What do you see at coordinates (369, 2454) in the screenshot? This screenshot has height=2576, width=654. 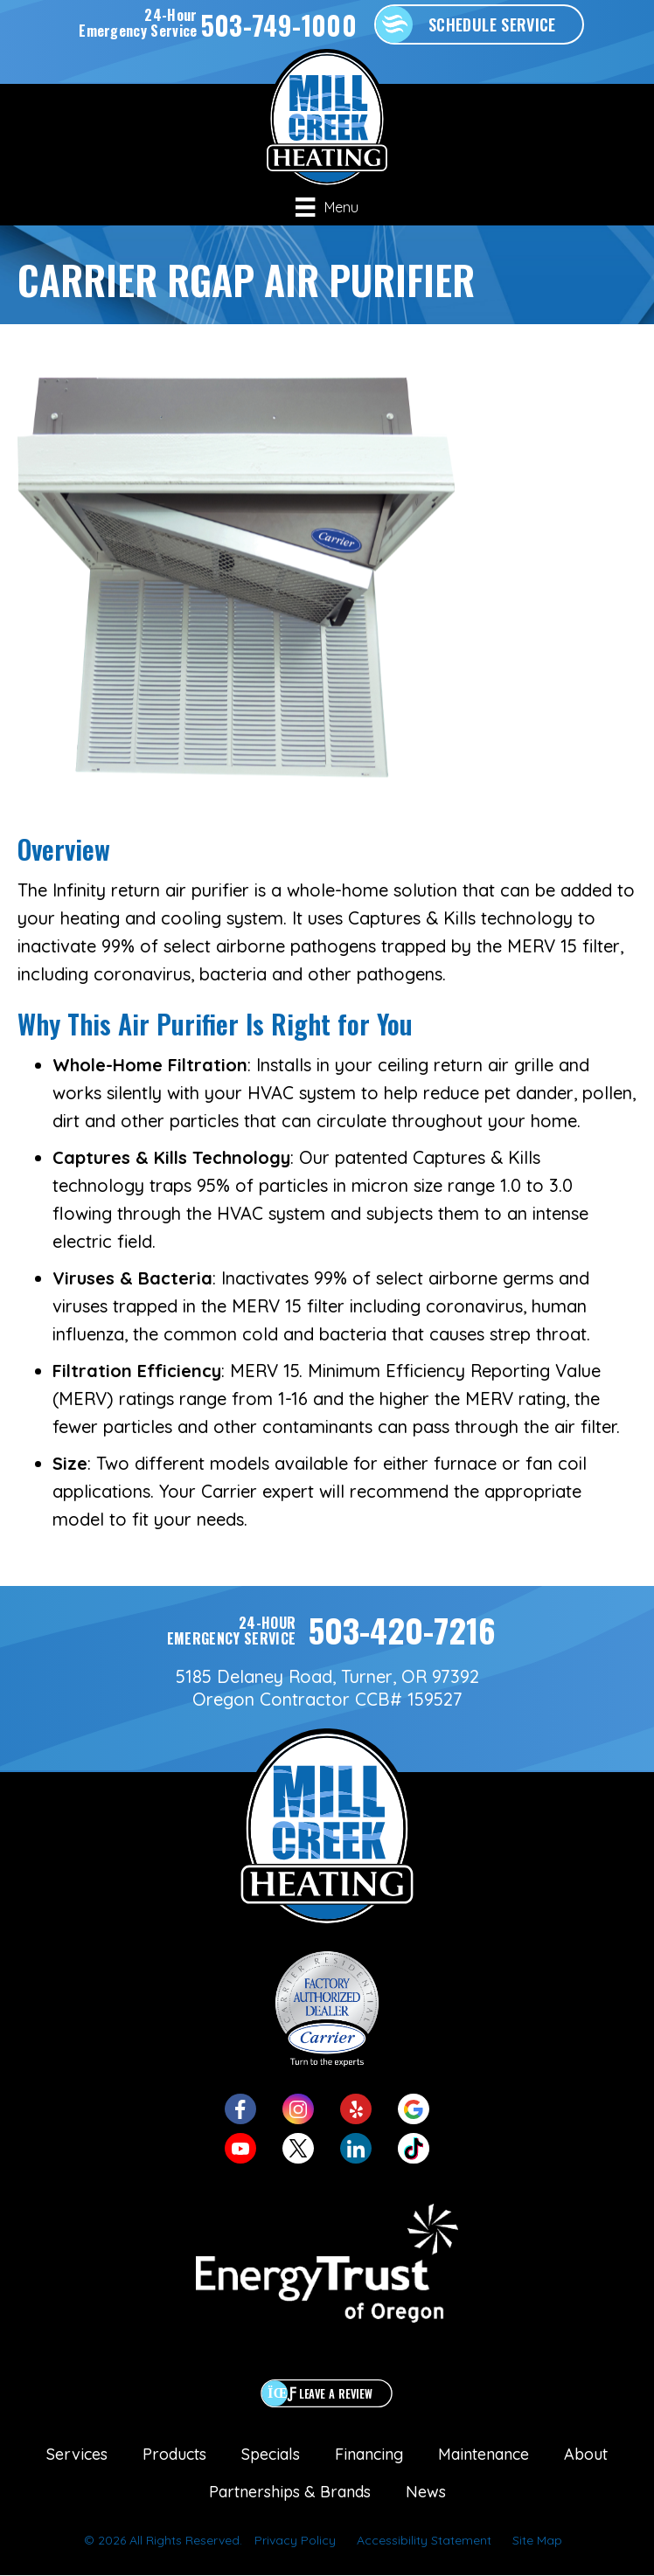 I see `Financing` at bounding box center [369, 2454].